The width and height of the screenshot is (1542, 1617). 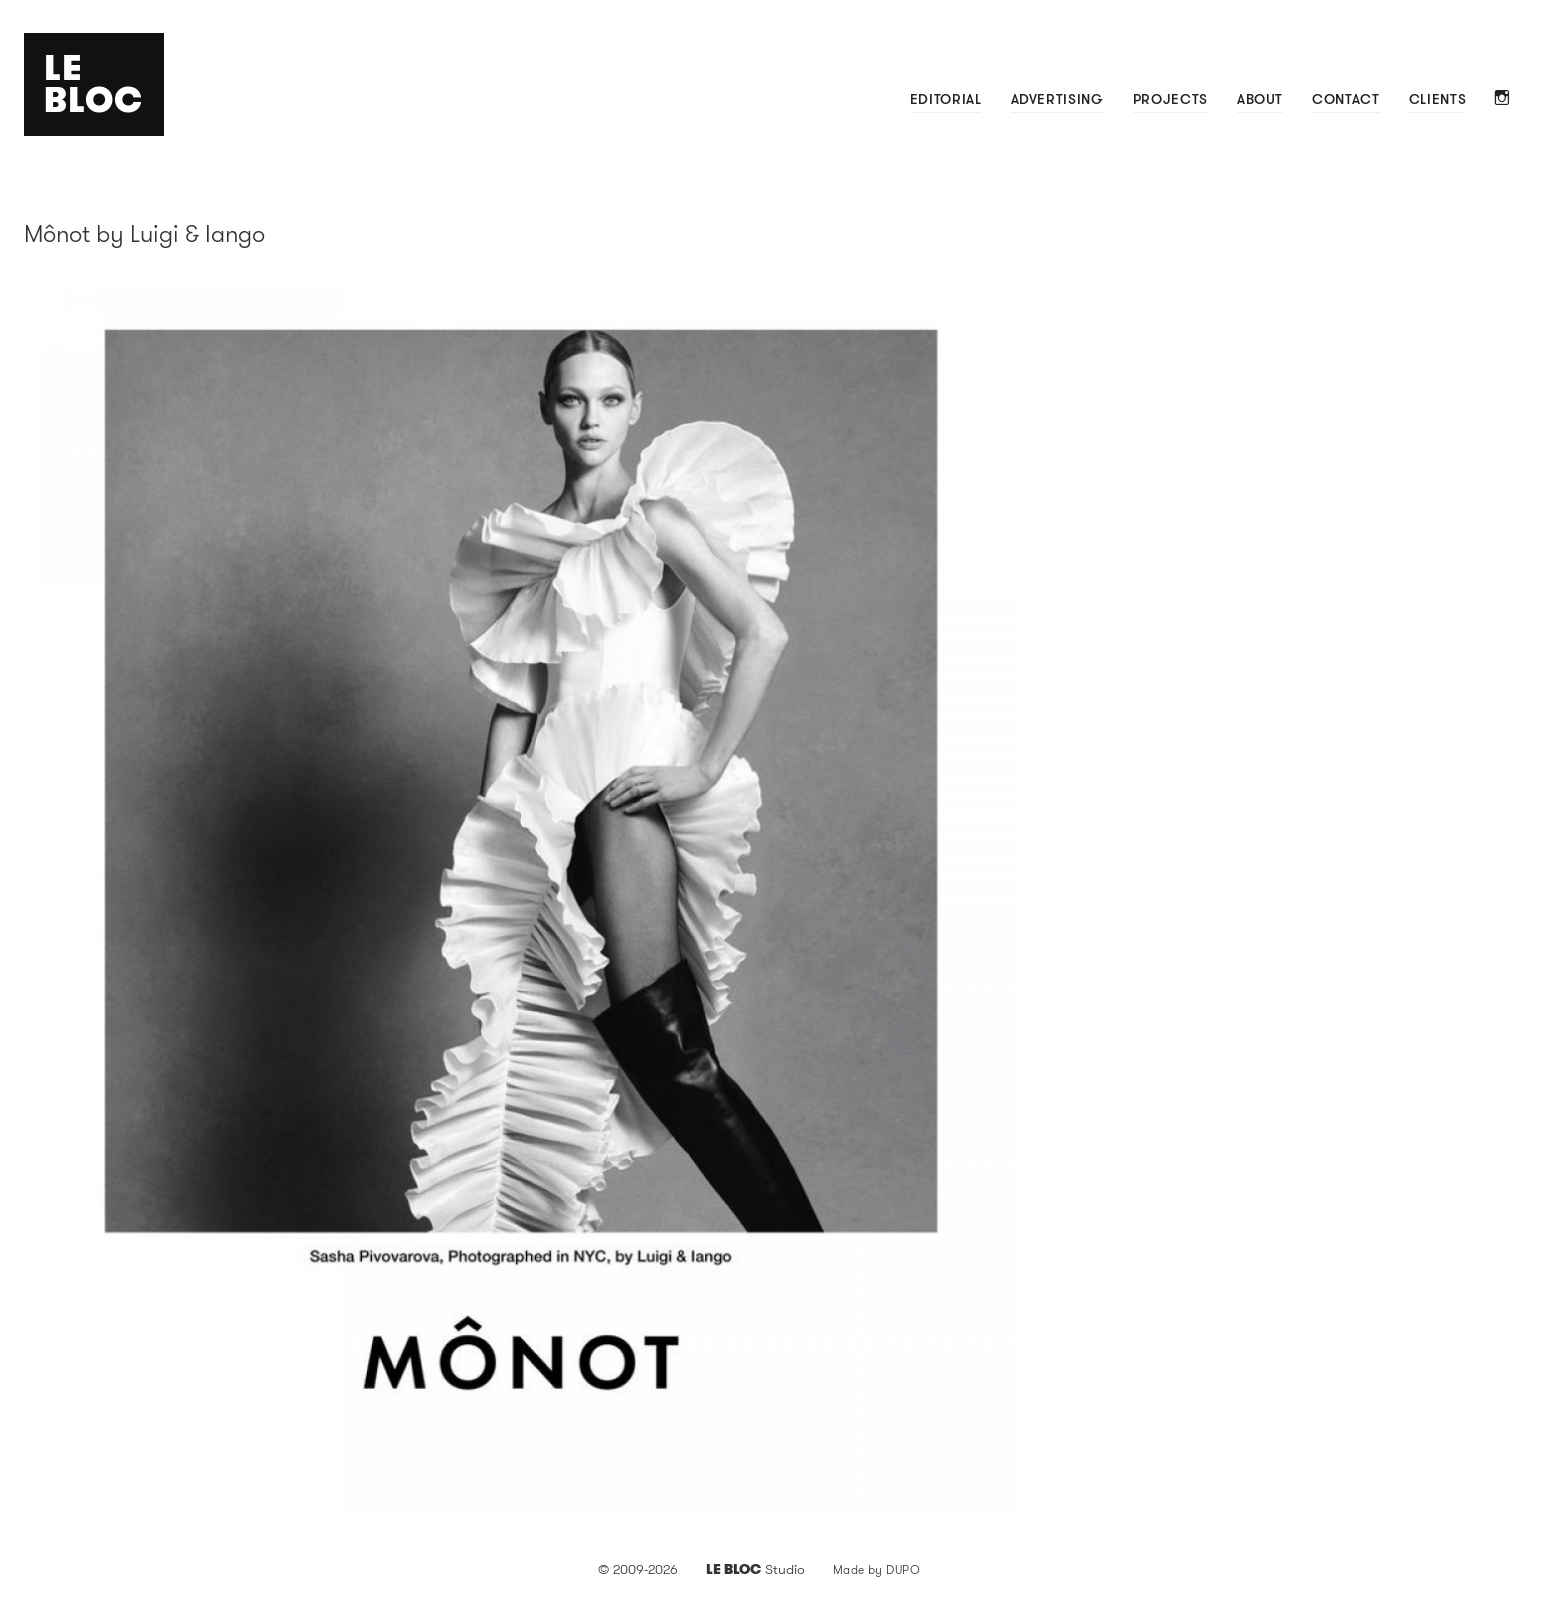 What do you see at coordinates (1345, 99) in the screenshot?
I see `Contact` at bounding box center [1345, 99].